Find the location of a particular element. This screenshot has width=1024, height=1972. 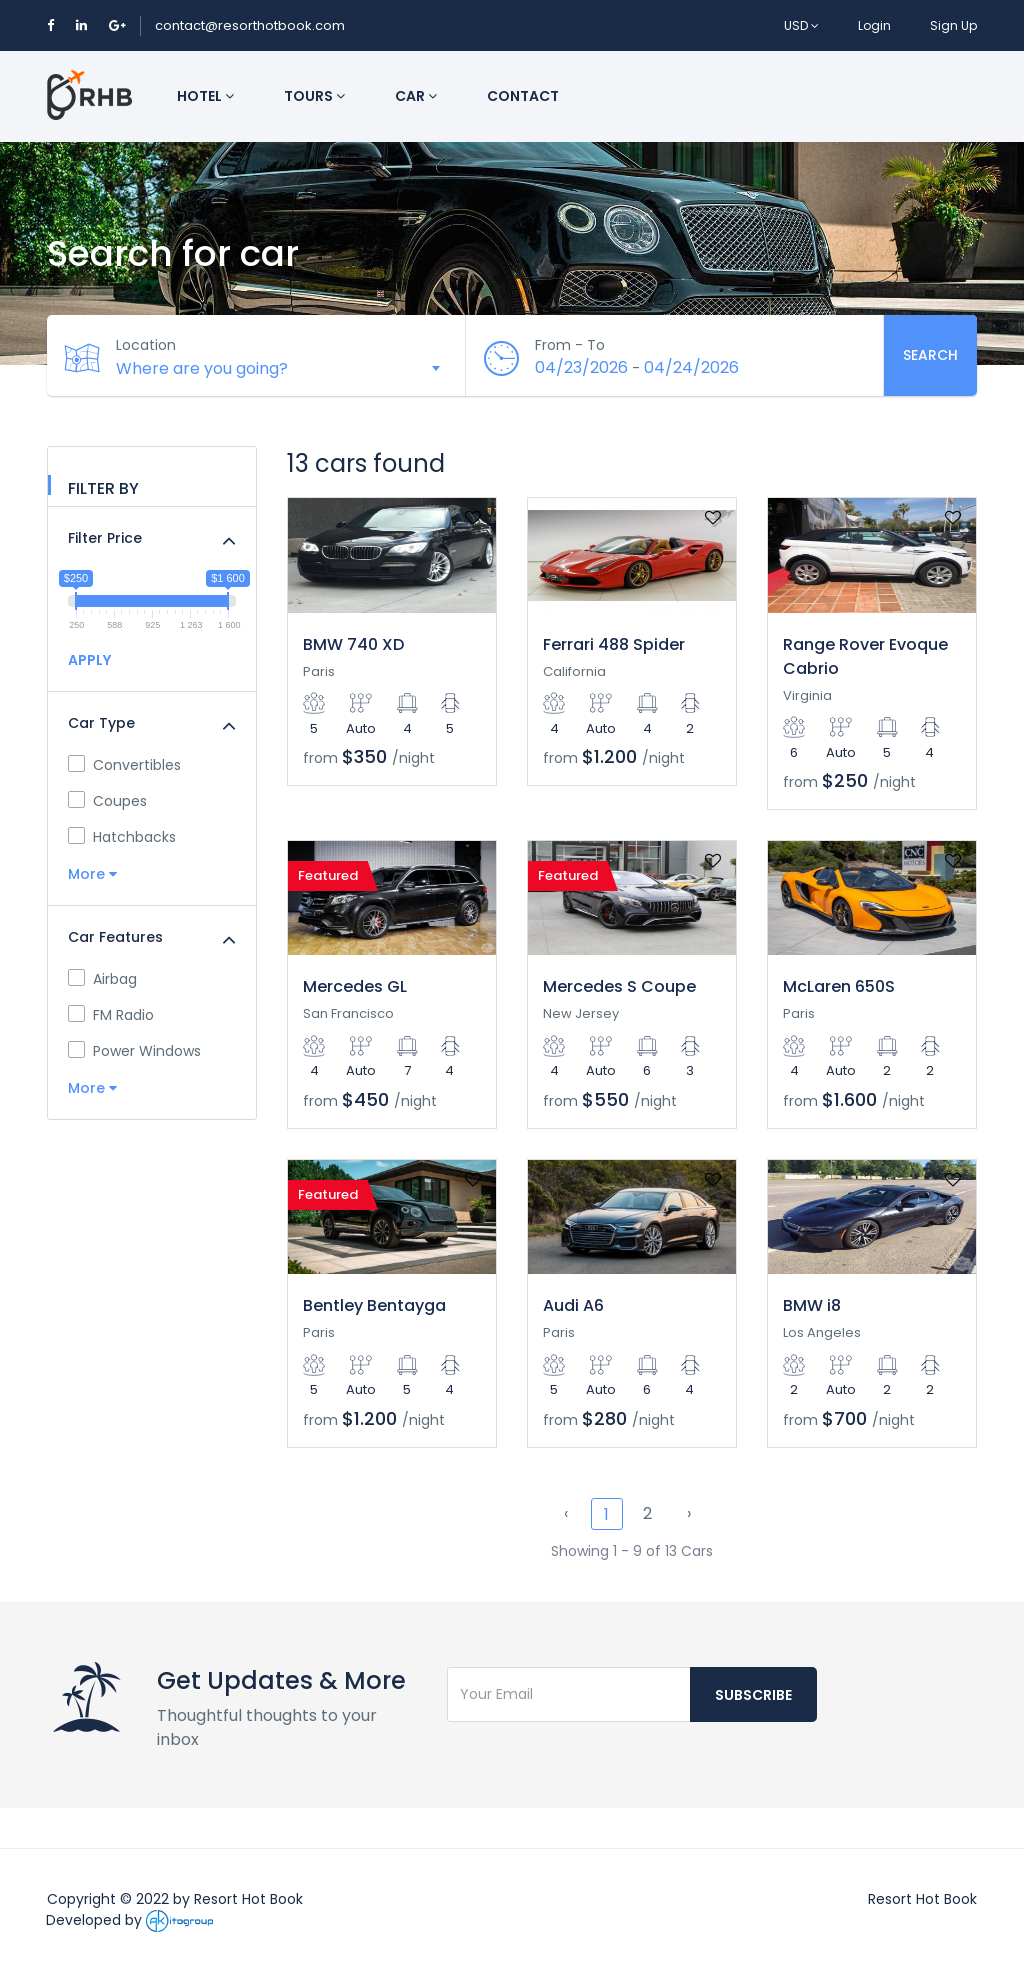

Hotel is located at coordinates (205, 96).